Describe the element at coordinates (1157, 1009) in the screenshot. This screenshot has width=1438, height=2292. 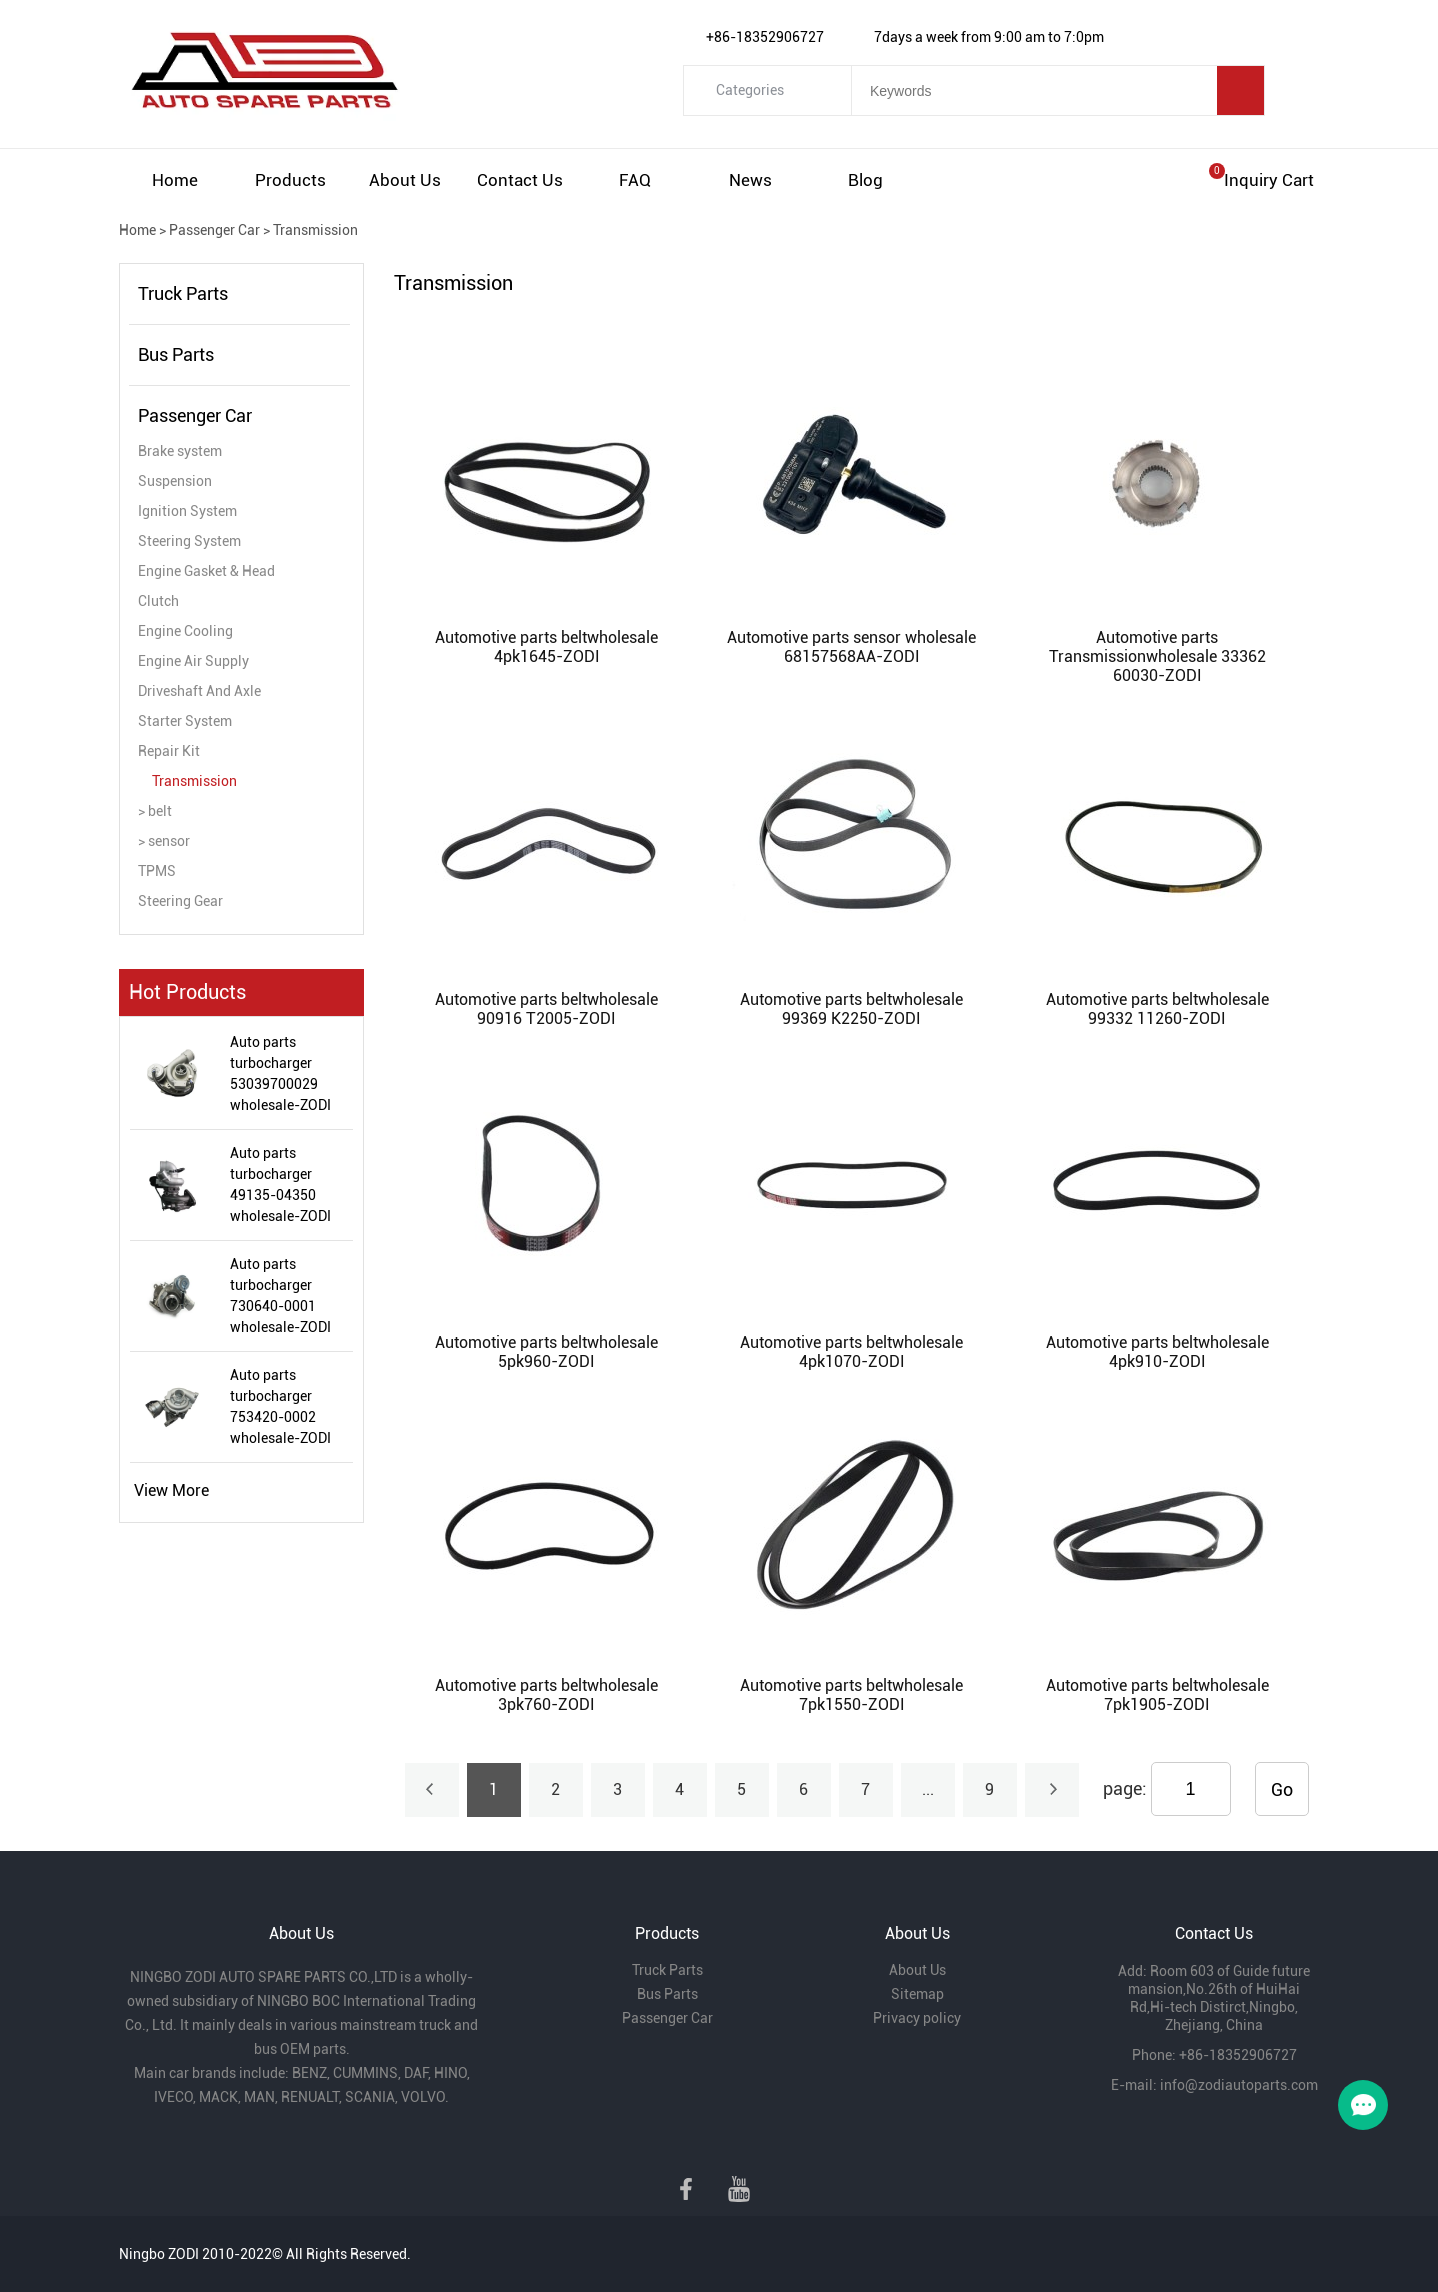
I see `Automotive parts beltwholesale 99332 11260-ZODI` at that location.